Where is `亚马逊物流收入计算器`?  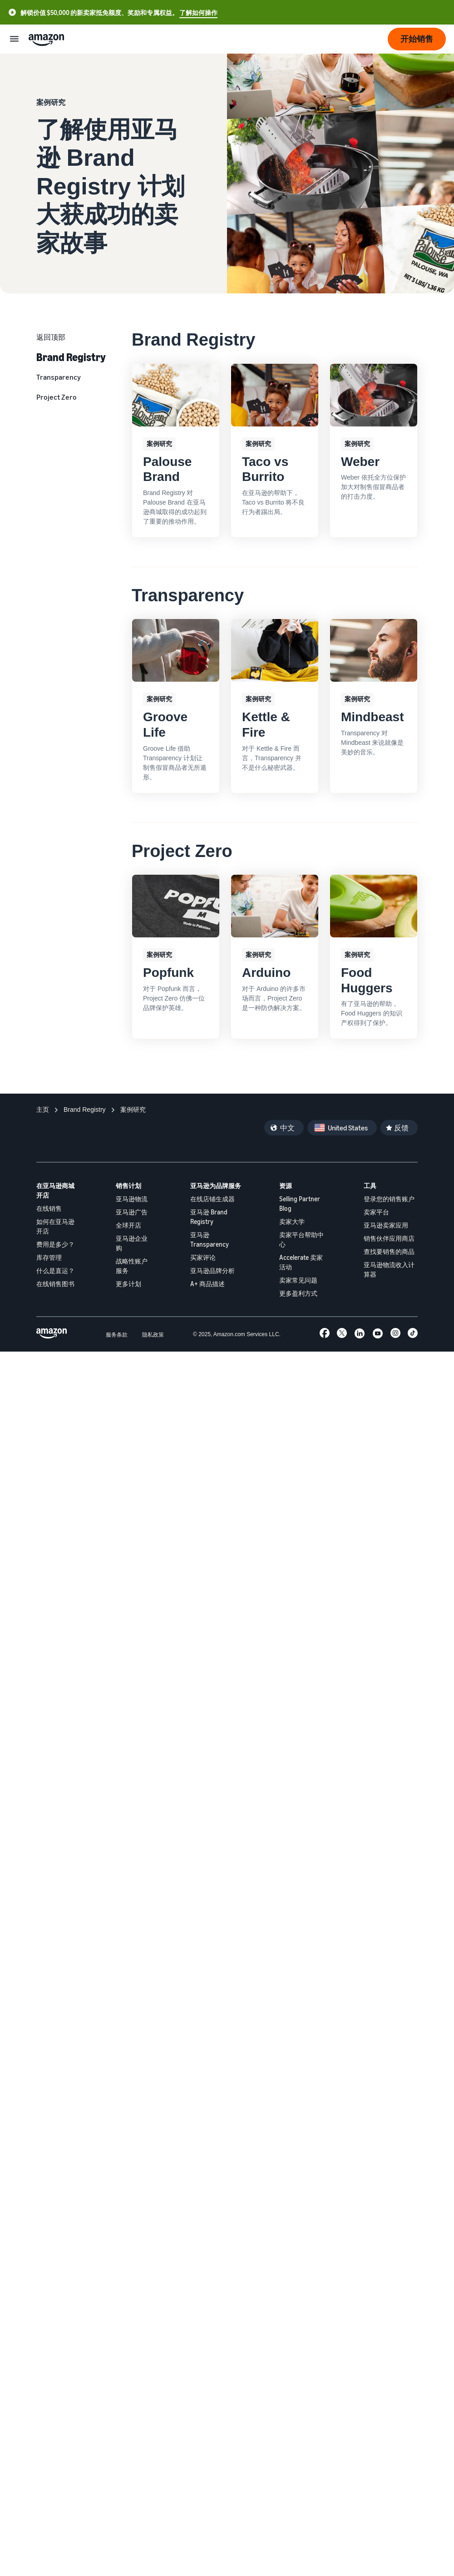
亚马逊物流收入计算器 is located at coordinates (389, 1269).